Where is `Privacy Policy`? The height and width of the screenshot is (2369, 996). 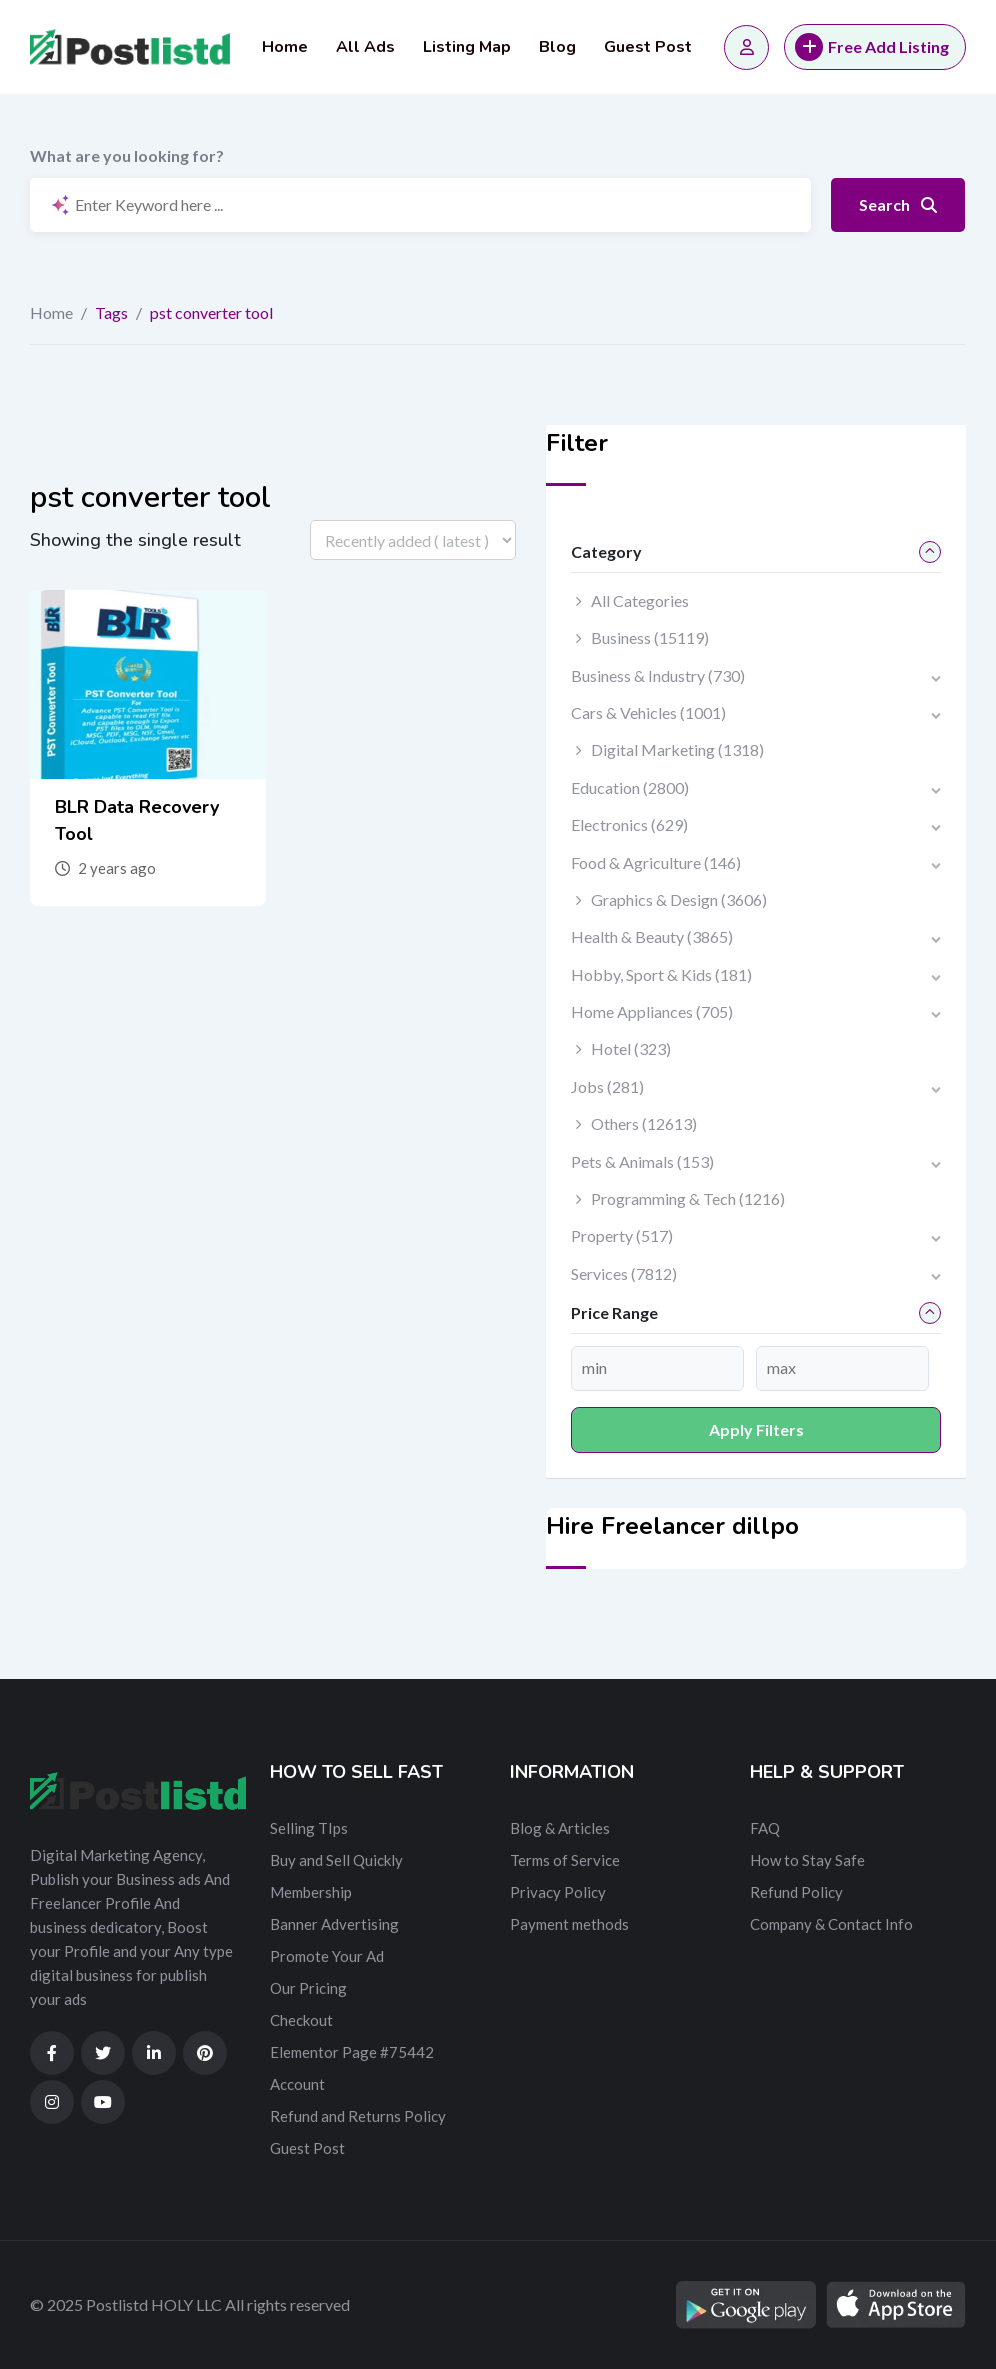
Privacy Policy is located at coordinates (558, 1892).